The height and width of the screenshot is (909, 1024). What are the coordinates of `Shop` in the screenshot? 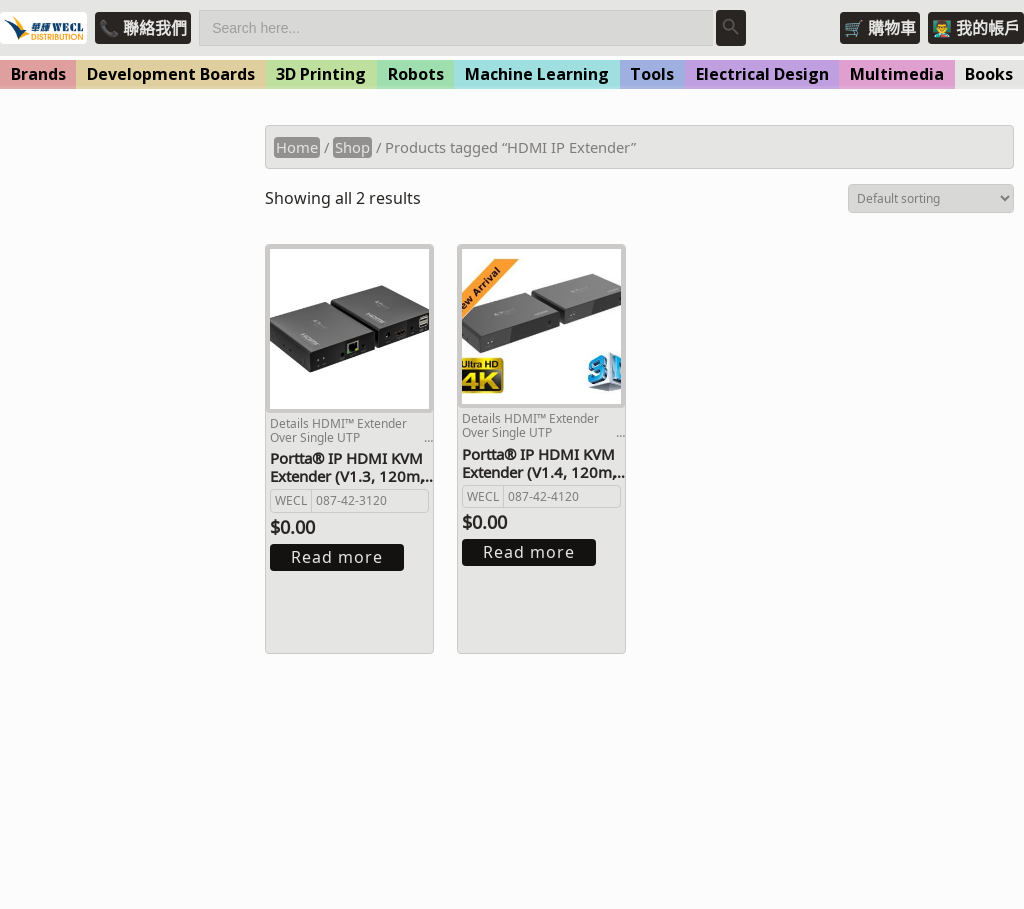 It's located at (352, 147).